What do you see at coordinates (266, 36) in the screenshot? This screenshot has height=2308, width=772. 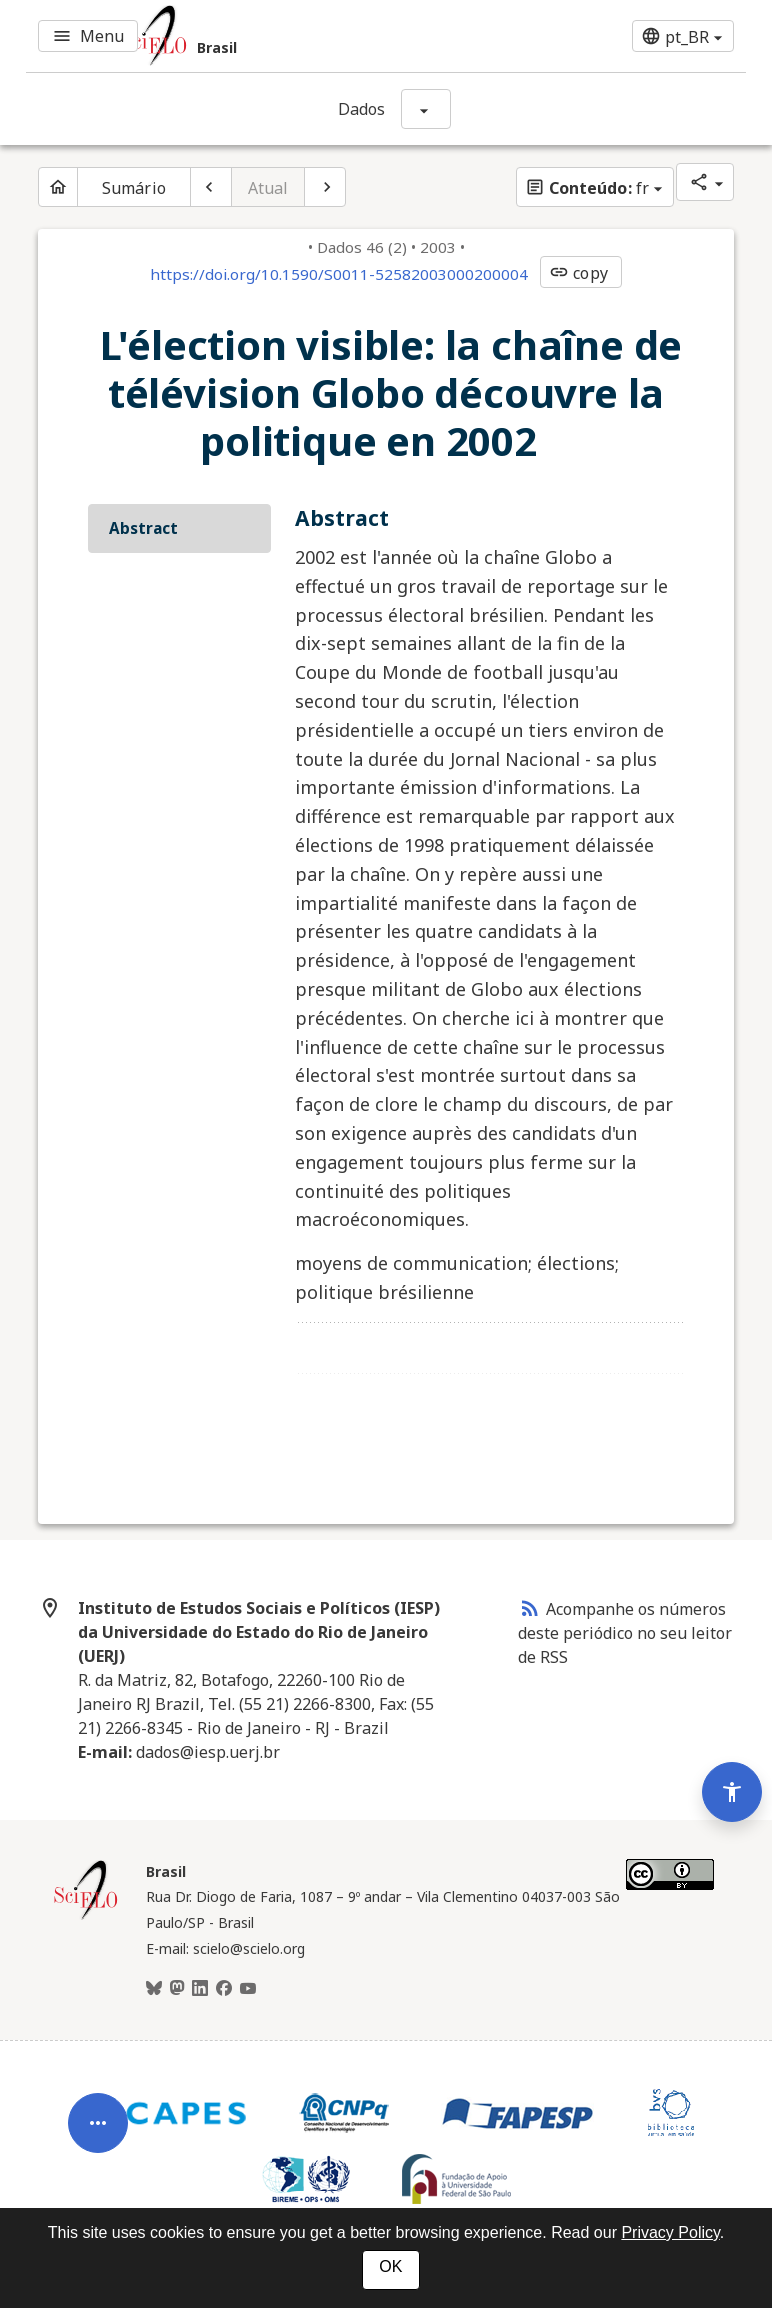 I see `[Ir para a homepage da coleção: Brasil]` at bounding box center [266, 36].